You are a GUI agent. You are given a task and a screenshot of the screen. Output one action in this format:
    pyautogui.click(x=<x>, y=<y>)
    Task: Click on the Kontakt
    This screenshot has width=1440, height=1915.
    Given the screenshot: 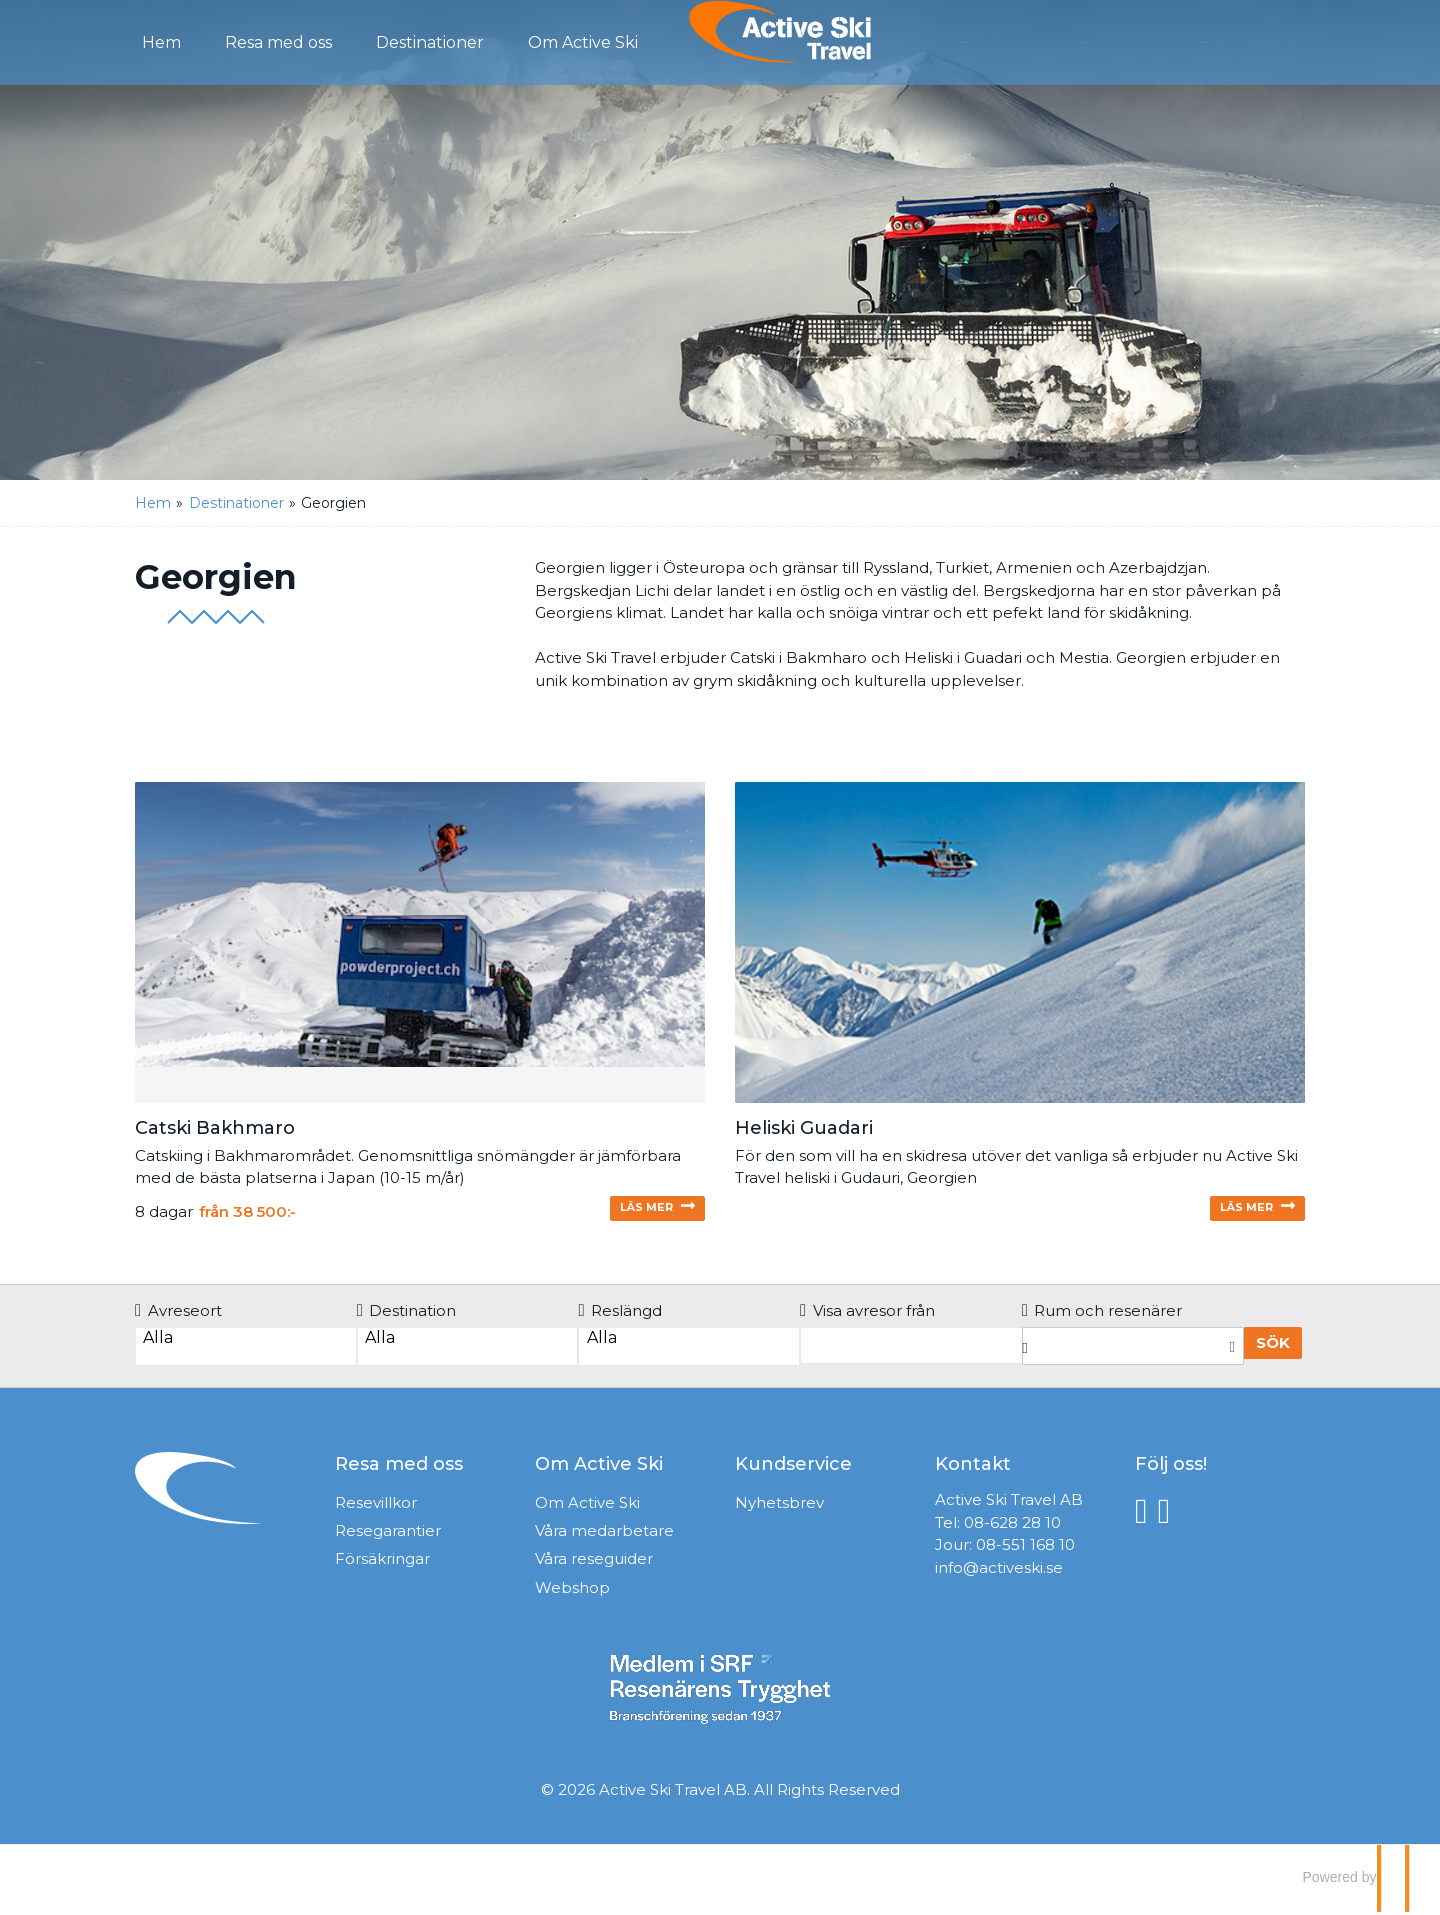 What is the action you would take?
    pyautogui.click(x=1123, y=40)
    